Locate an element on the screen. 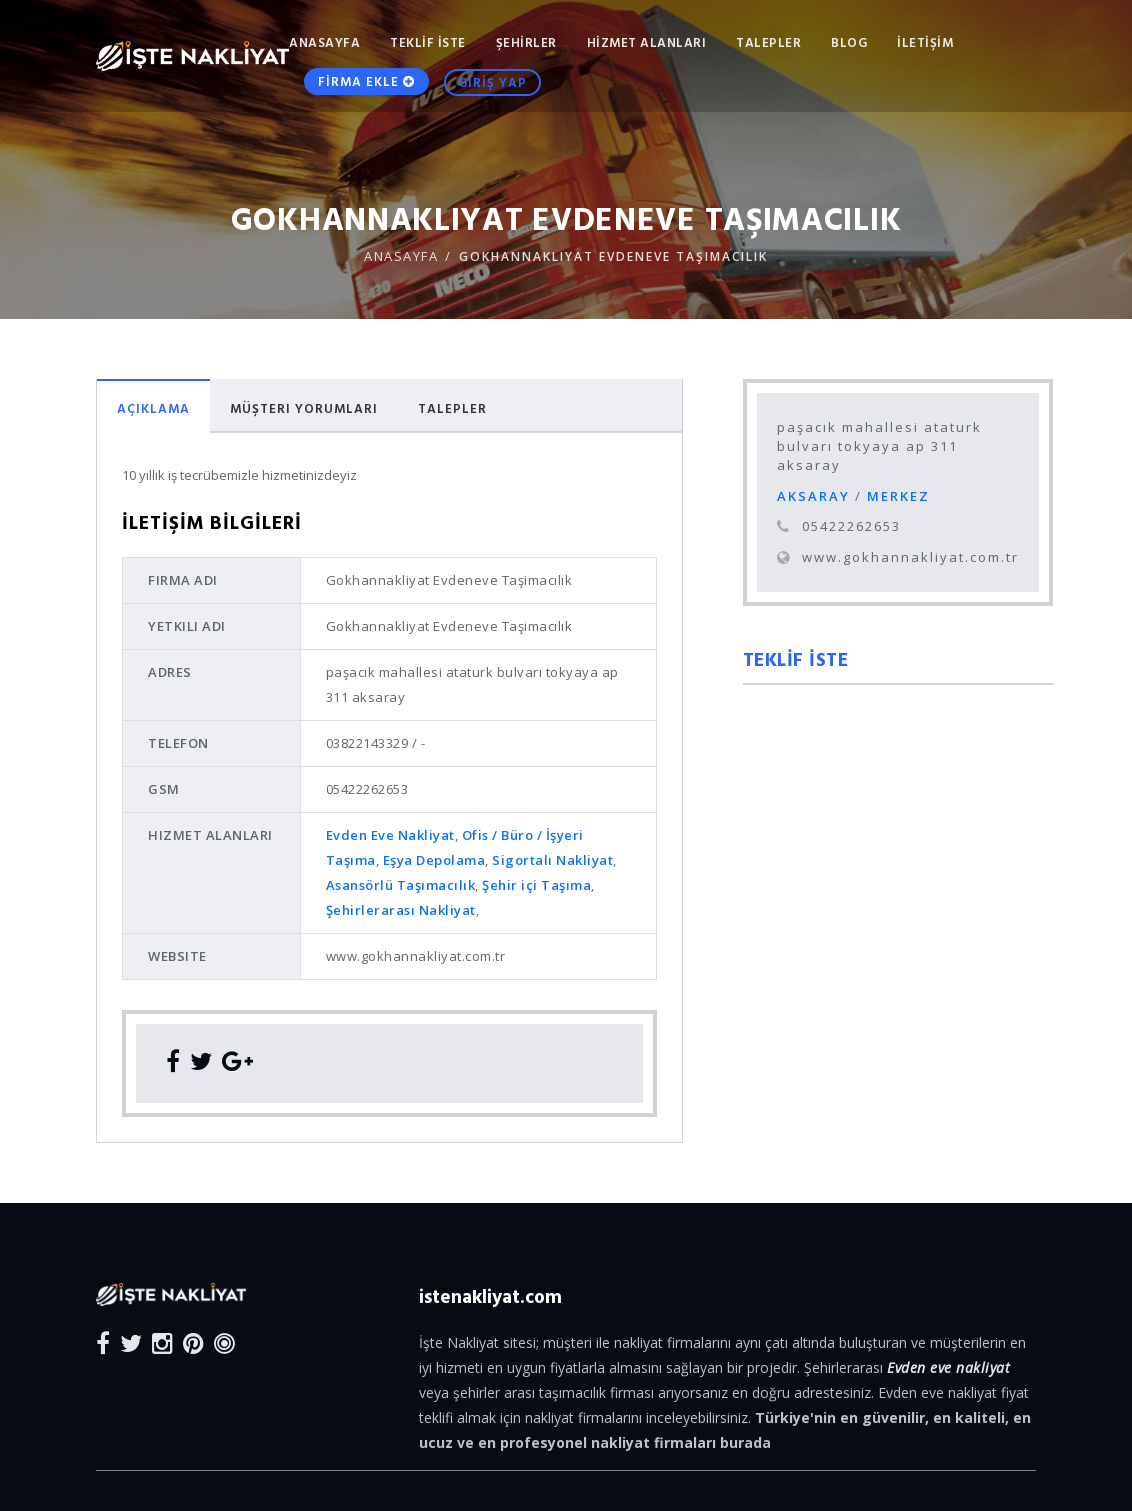  Eşya Depolama is located at coordinates (434, 860).